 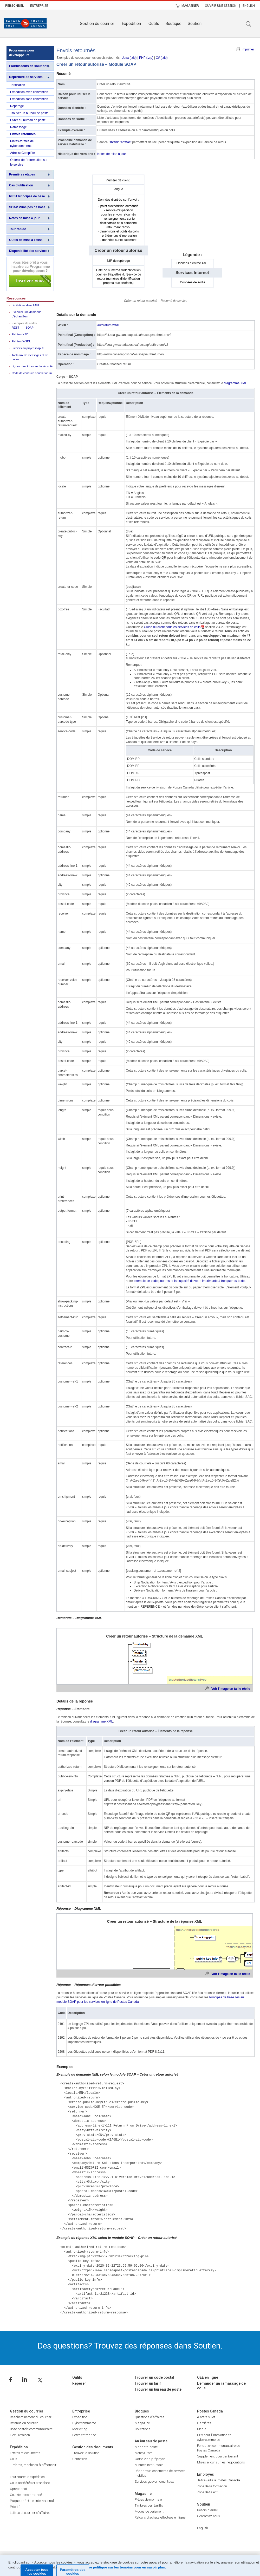 I want to click on Réacheminement du courrier, so click(x=30, y=2417).